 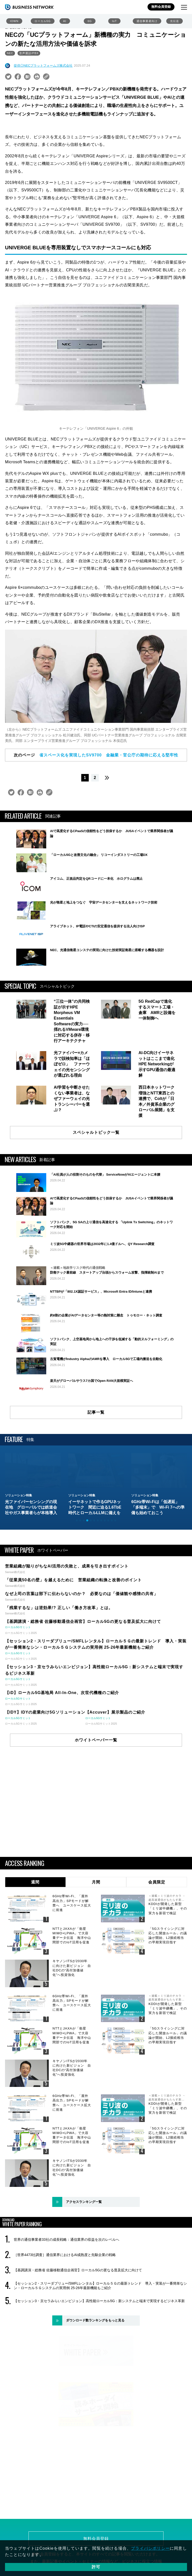 I want to click on 提供◎NECプラットフォームズ株式会社, so click(x=43, y=65).